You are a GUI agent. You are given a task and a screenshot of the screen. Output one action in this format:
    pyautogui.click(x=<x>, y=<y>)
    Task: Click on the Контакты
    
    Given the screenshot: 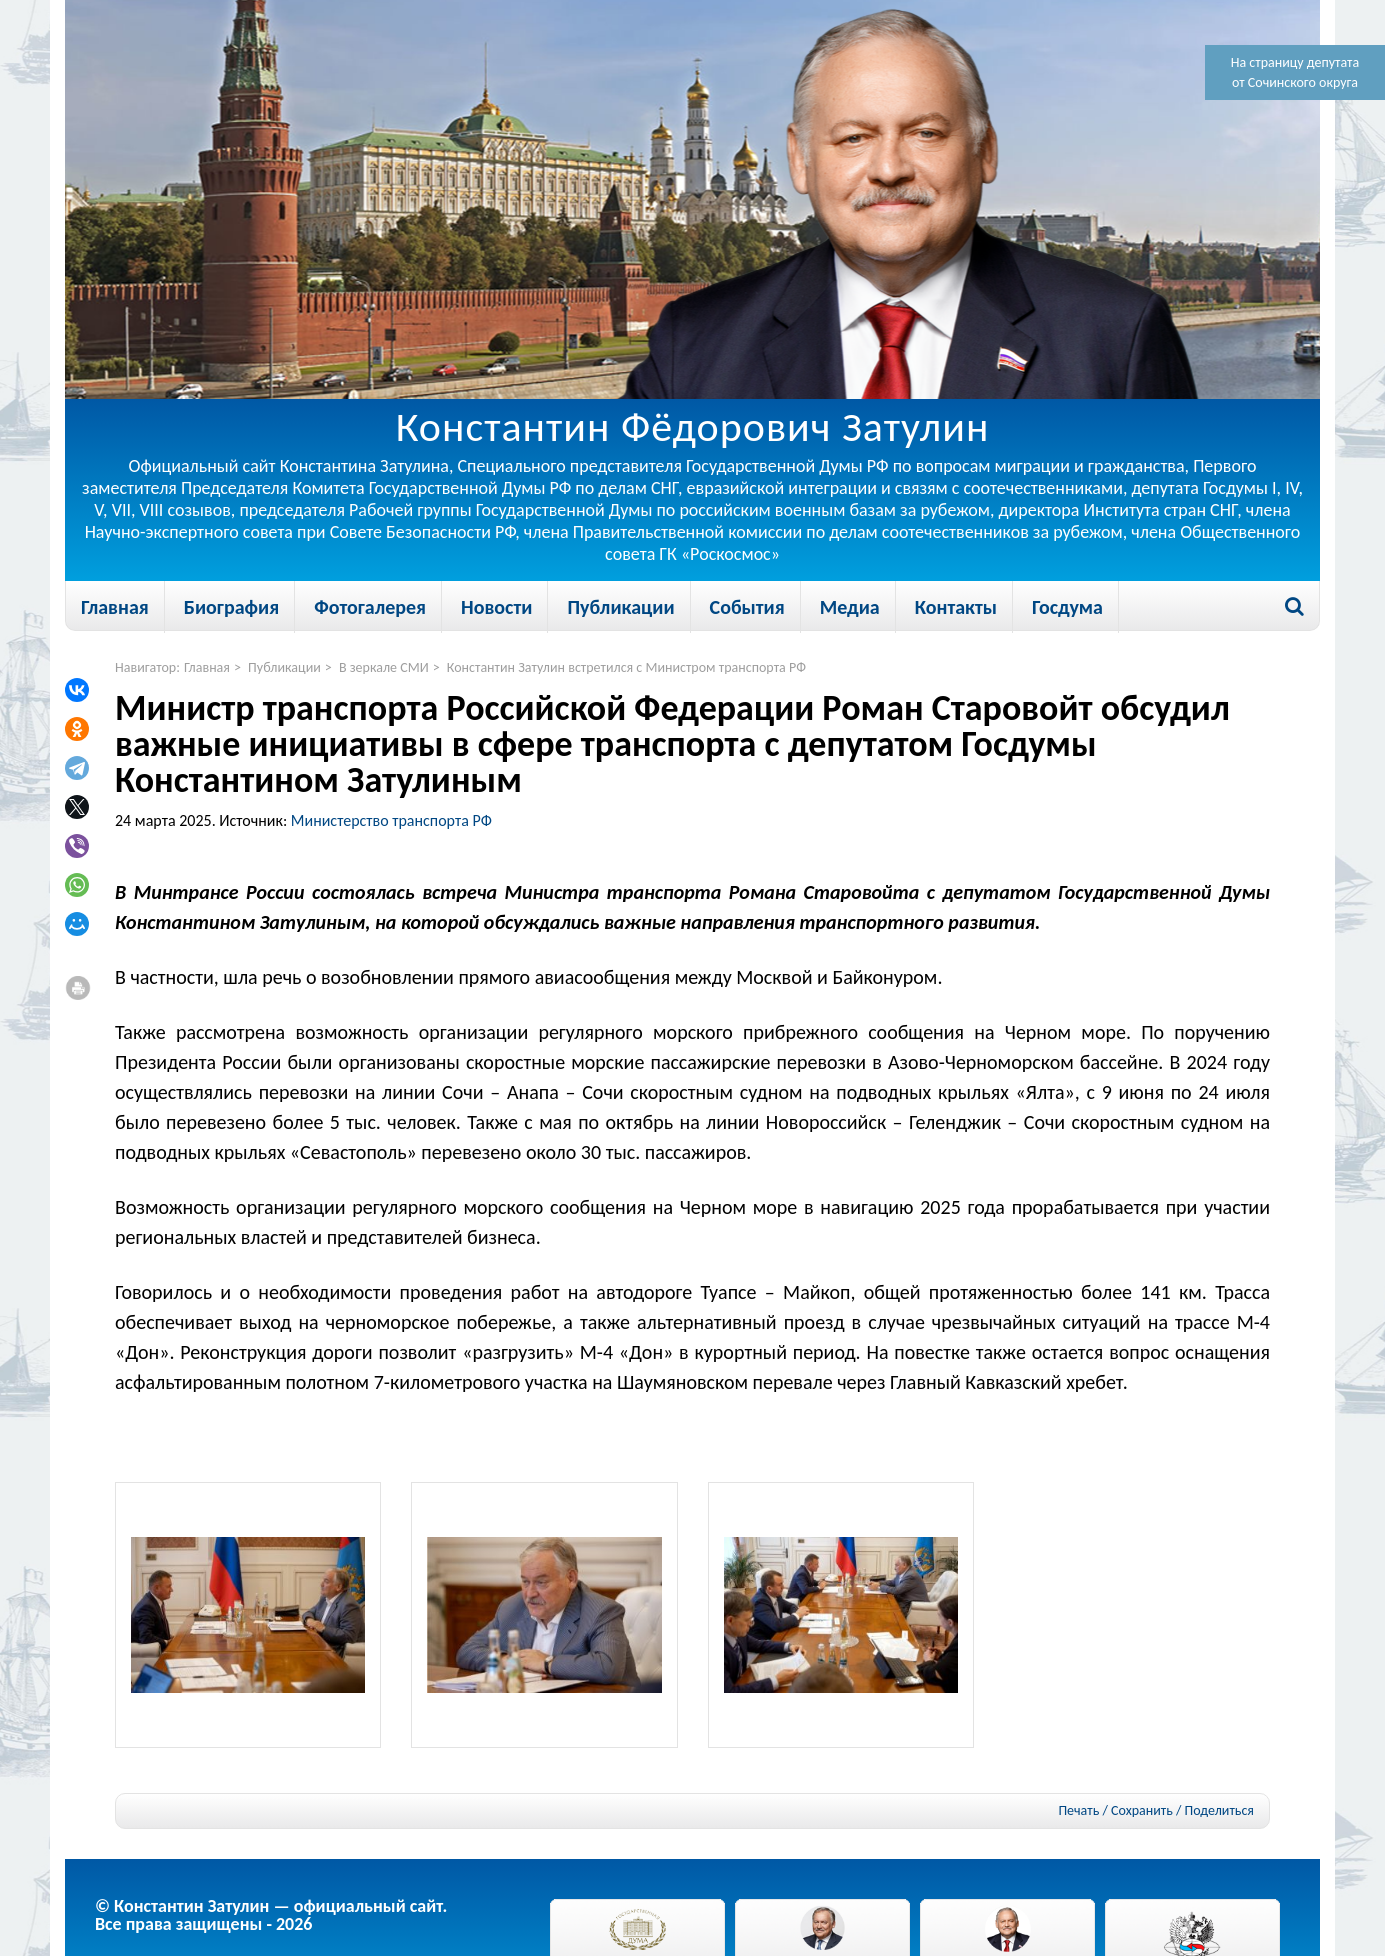 What is the action you would take?
    pyautogui.click(x=956, y=607)
    